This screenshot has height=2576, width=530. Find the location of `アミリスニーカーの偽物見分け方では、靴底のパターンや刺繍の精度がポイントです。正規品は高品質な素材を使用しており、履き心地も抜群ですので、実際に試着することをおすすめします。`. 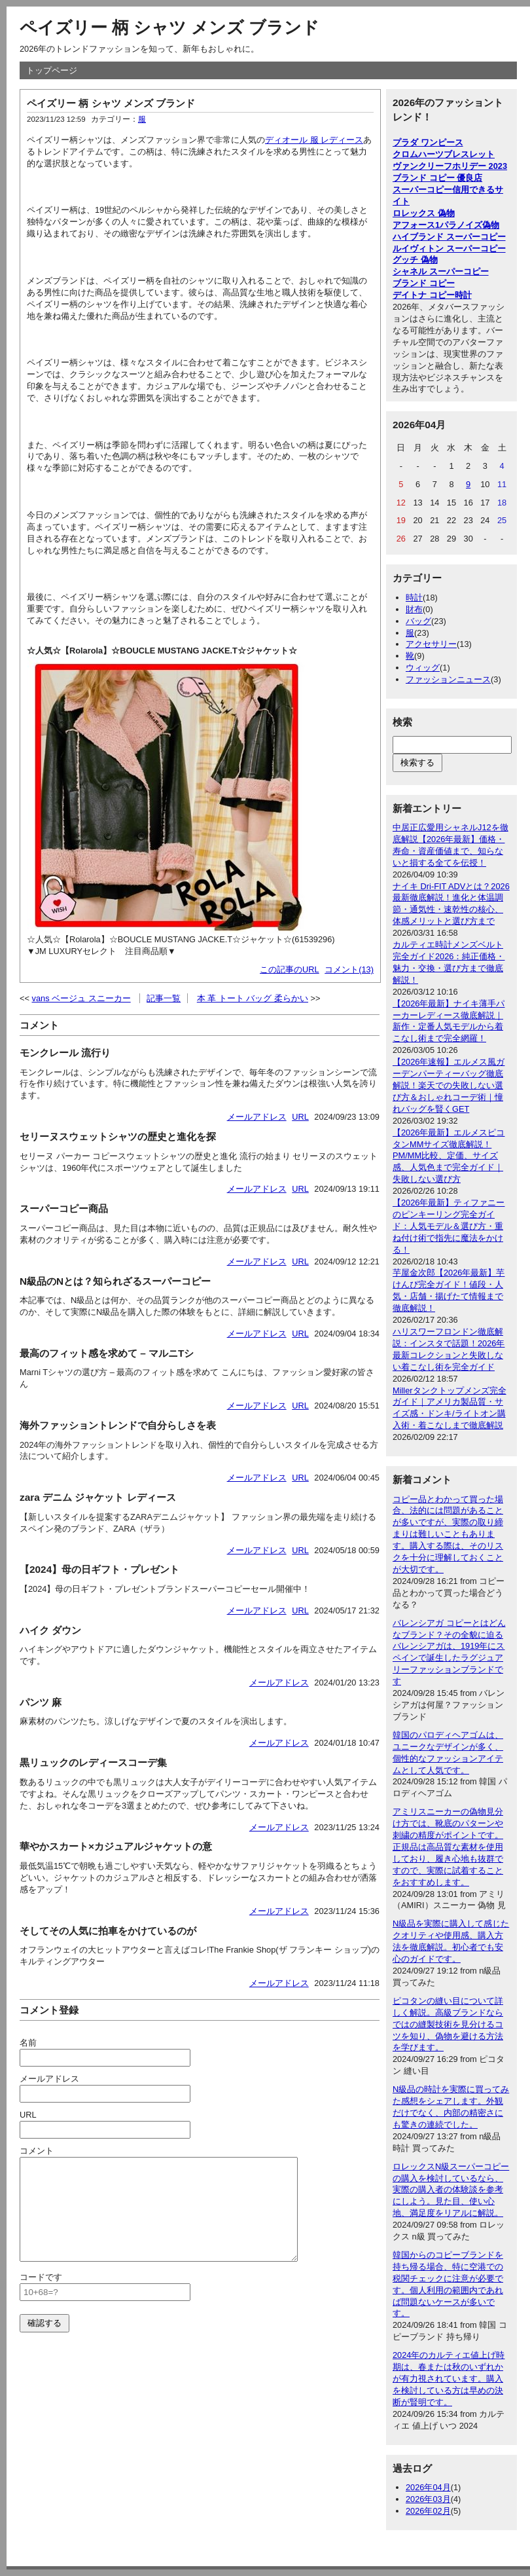

アミリスニーカーの偽物見分け方では、靴底のパターンや刺繍の精度がポイントです。正規品は高品質な素材を使用しており、履き心地も抜群ですので、実際に試着することをおすすめします。 is located at coordinates (448, 1846).